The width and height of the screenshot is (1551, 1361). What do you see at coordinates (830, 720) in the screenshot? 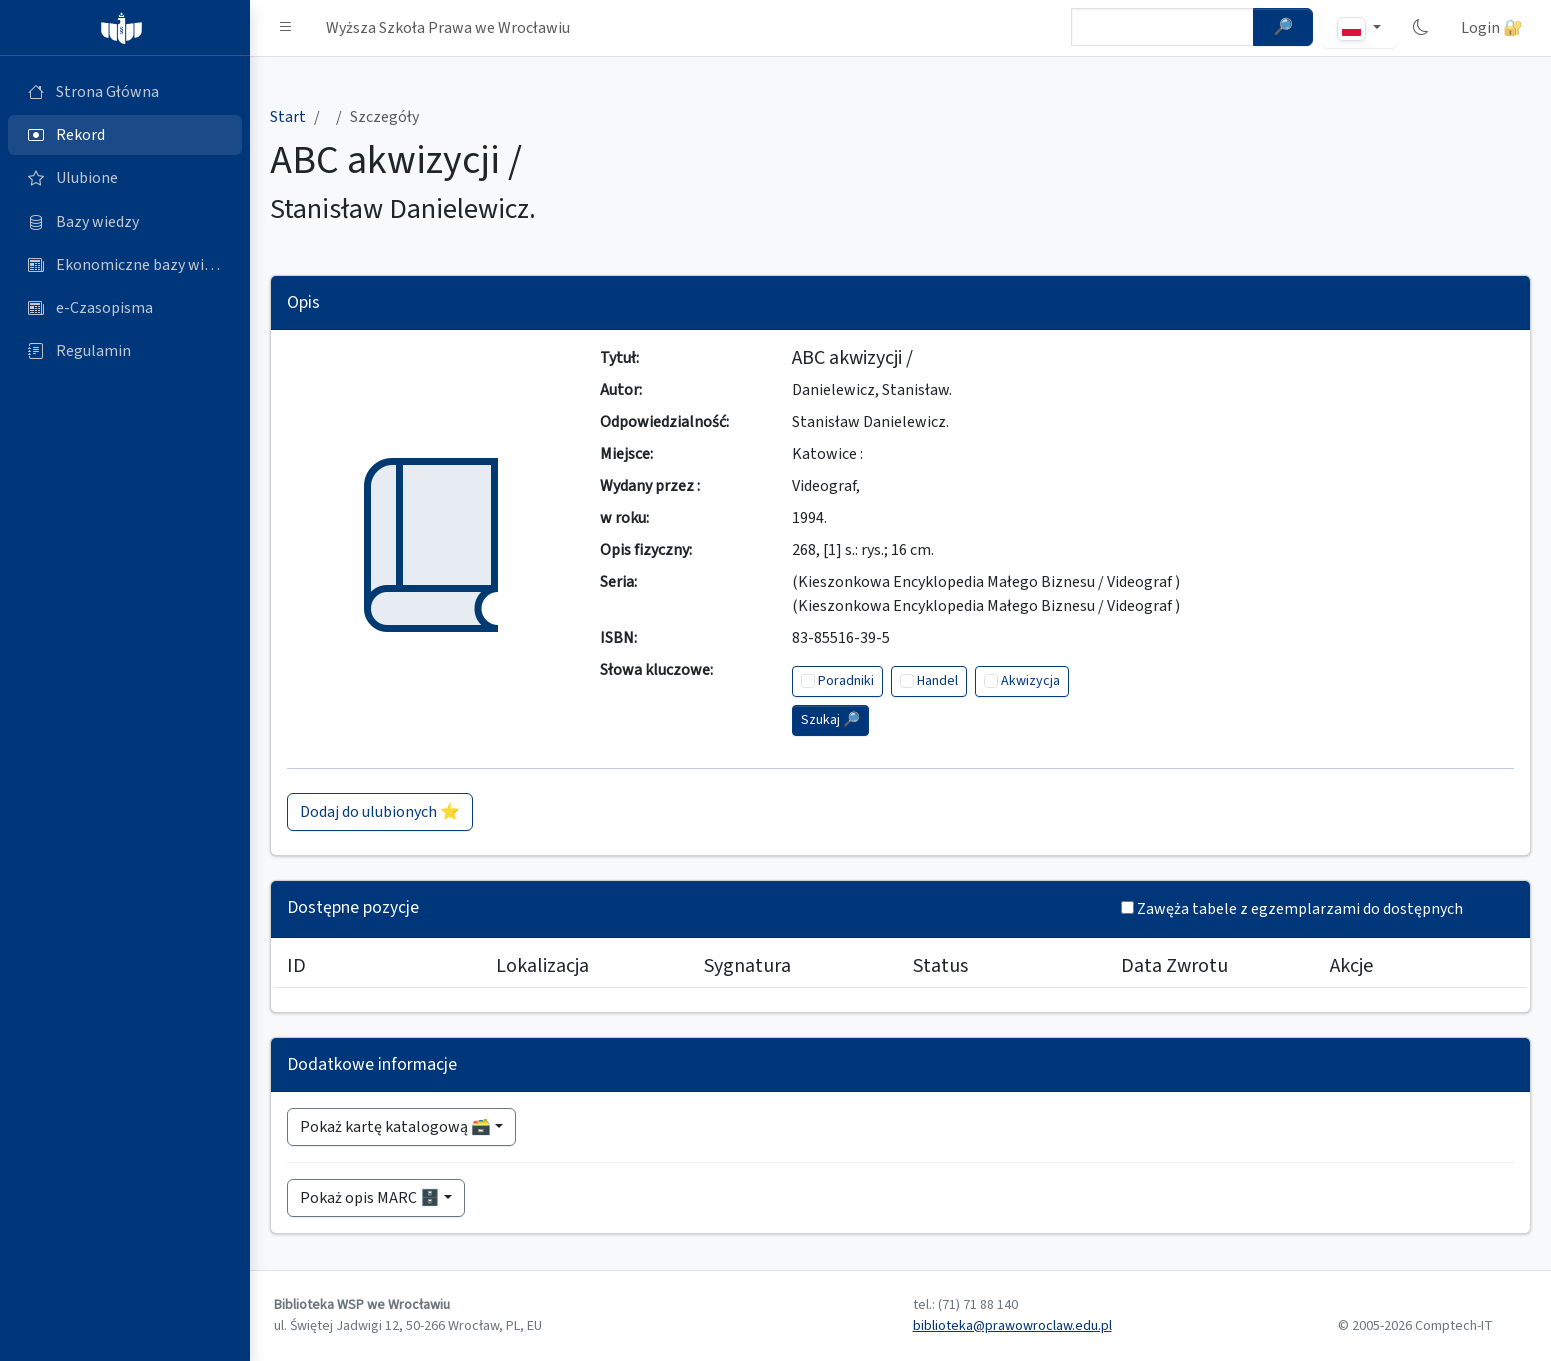
I see `Szukaj 🔎︎` at bounding box center [830, 720].